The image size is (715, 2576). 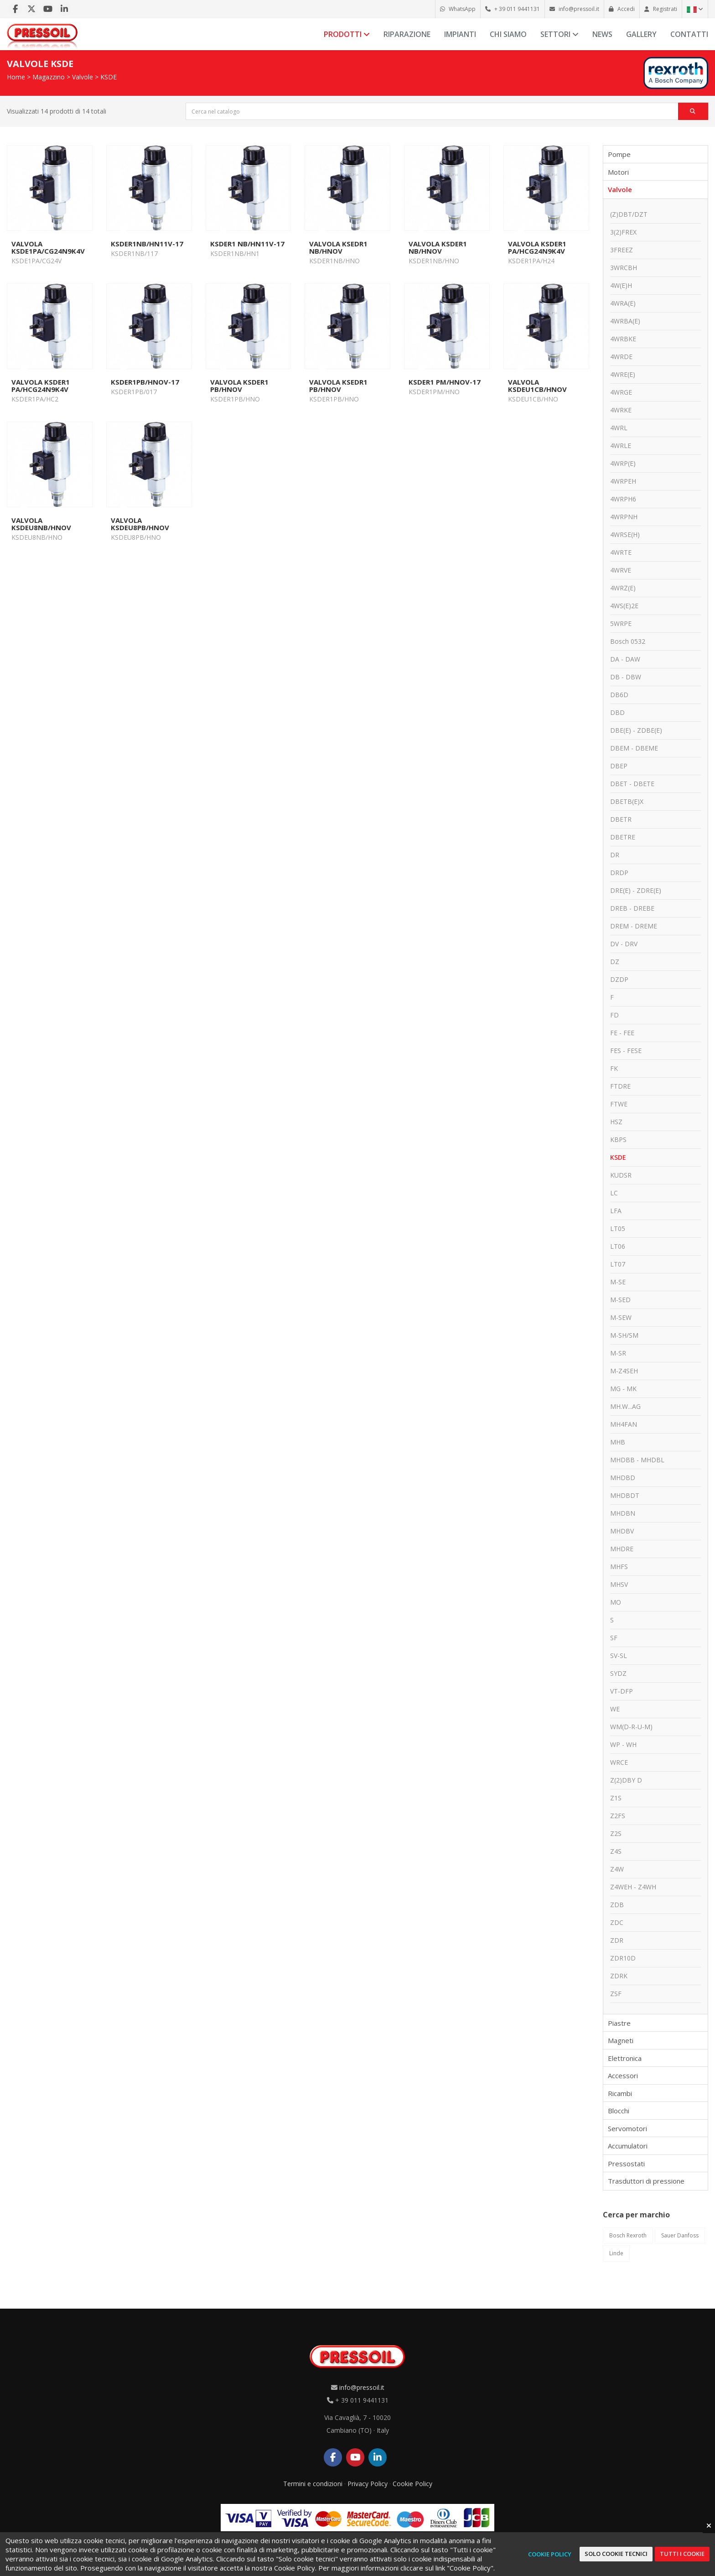 What do you see at coordinates (406, 34) in the screenshot?
I see `Riparazione` at bounding box center [406, 34].